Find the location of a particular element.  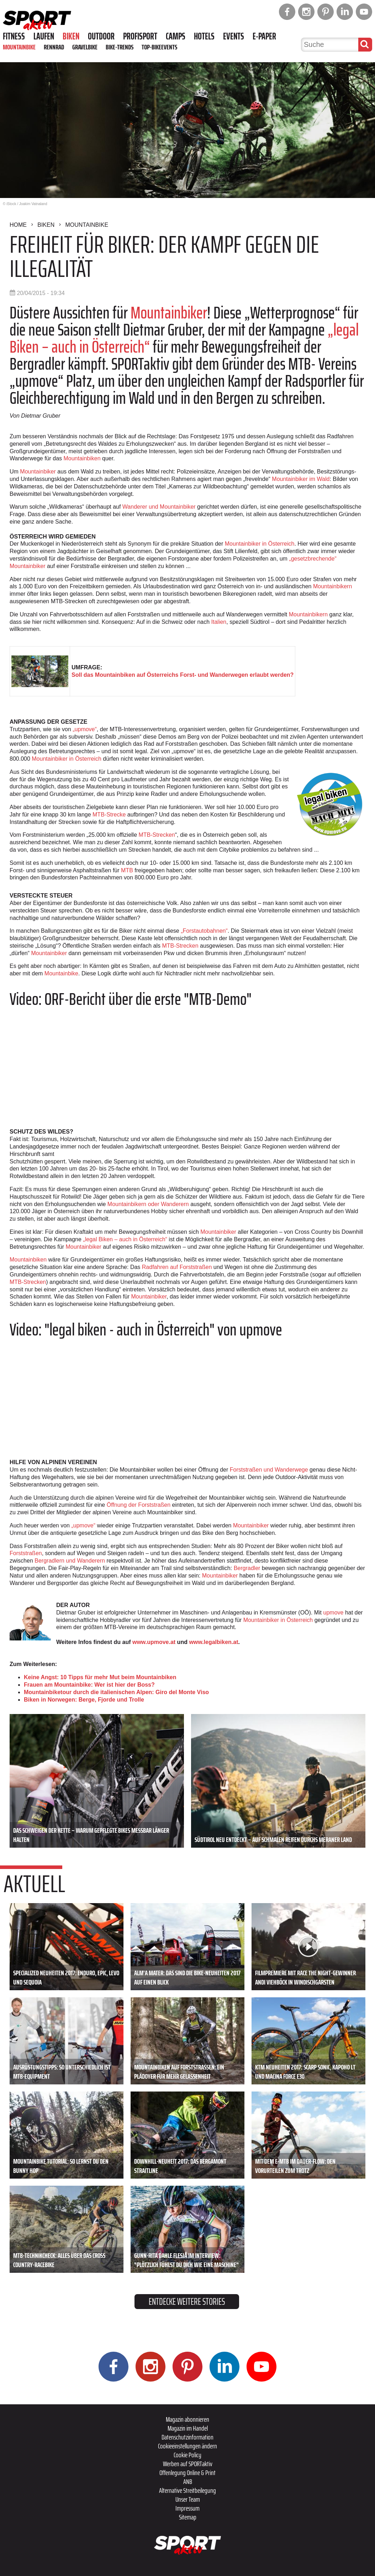

Mountainbikern is located at coordinates (332, 586).